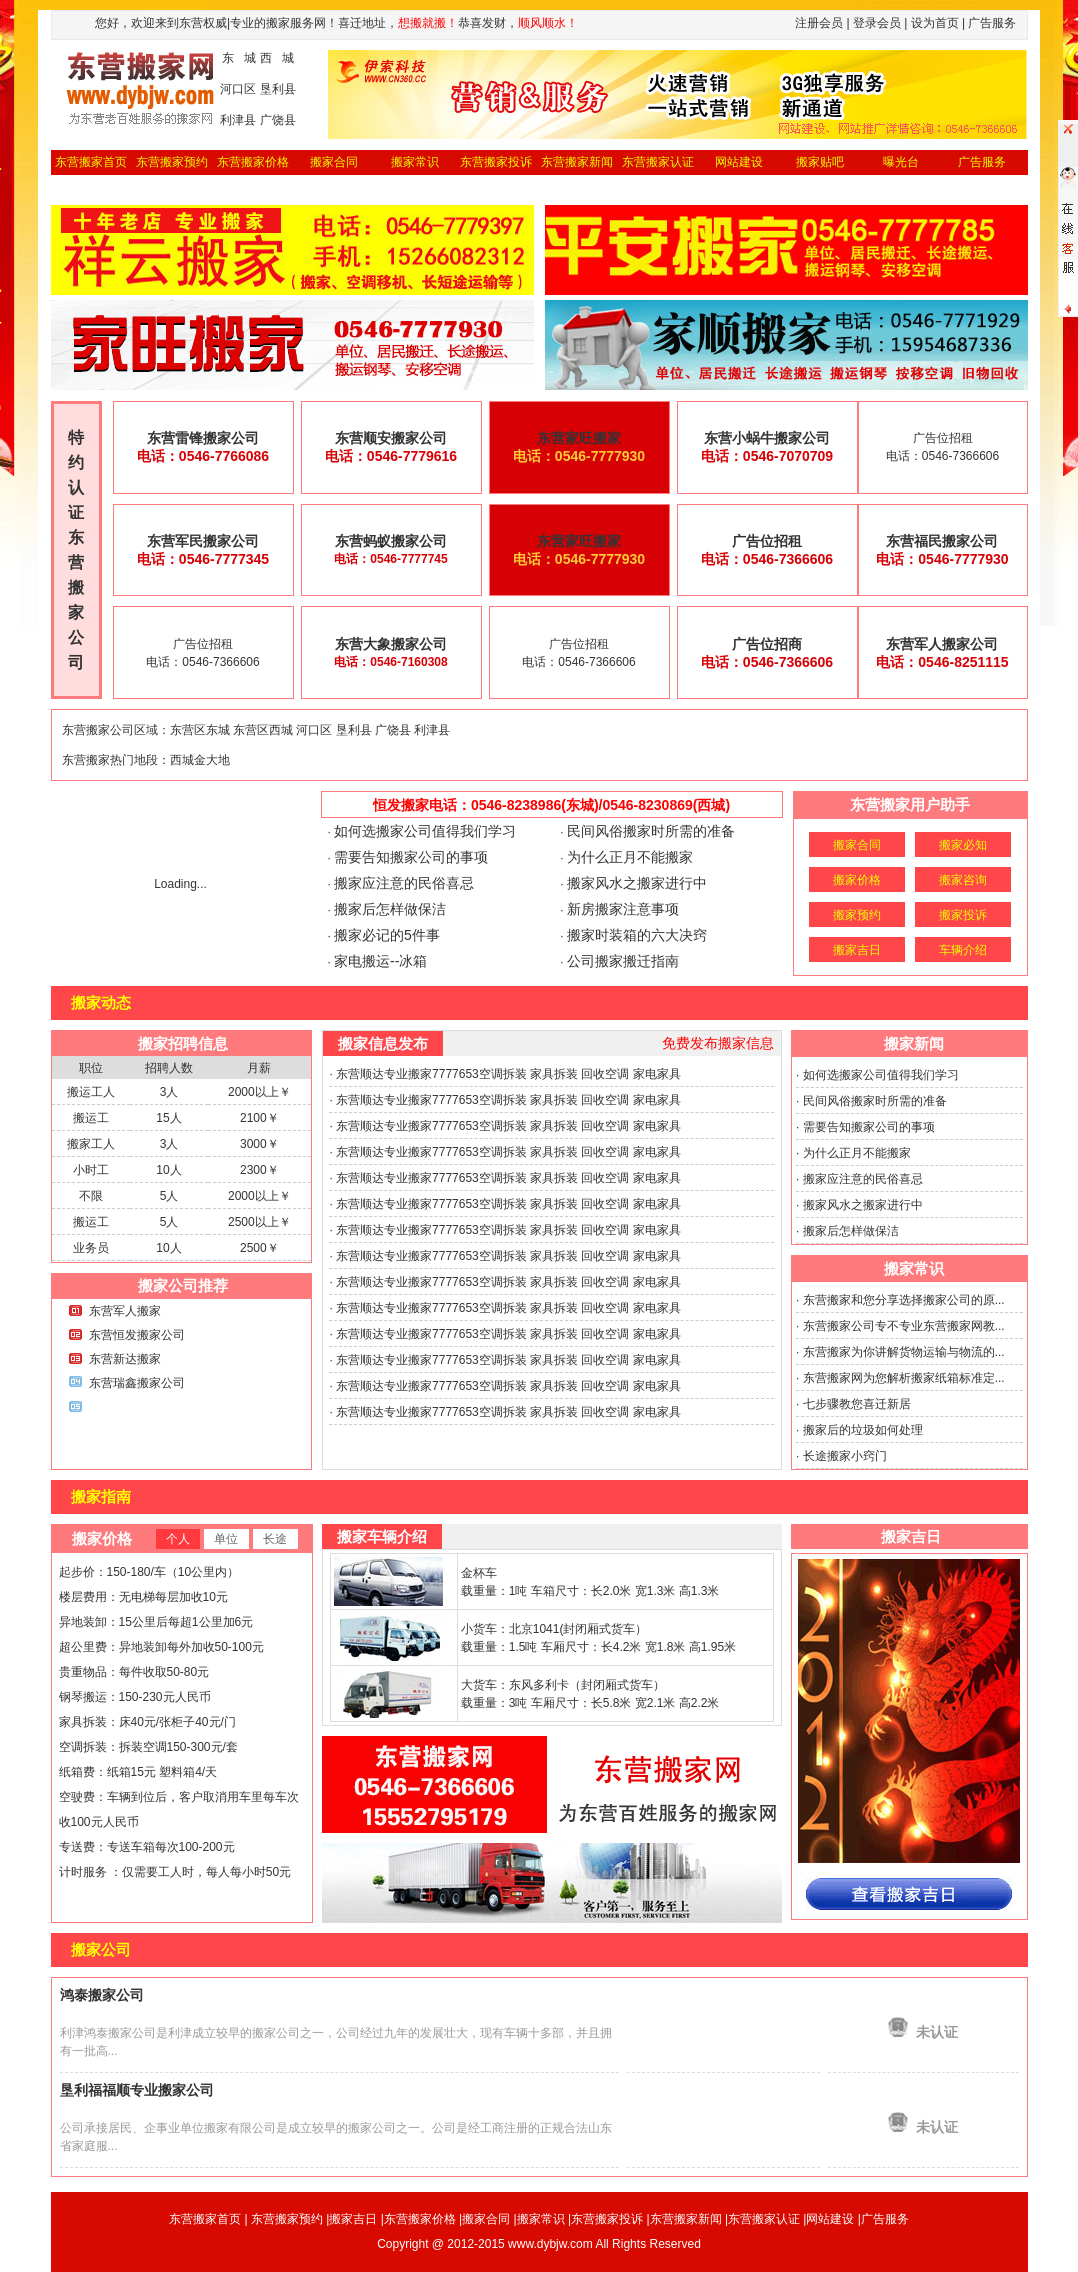 The image size is (1078, 2272). What do you see at coordinates (904, 1378) in the screenshot?
I see `东营搬家网为您解析搬家纸箱标准定...` at bounding box center [904, 1378].